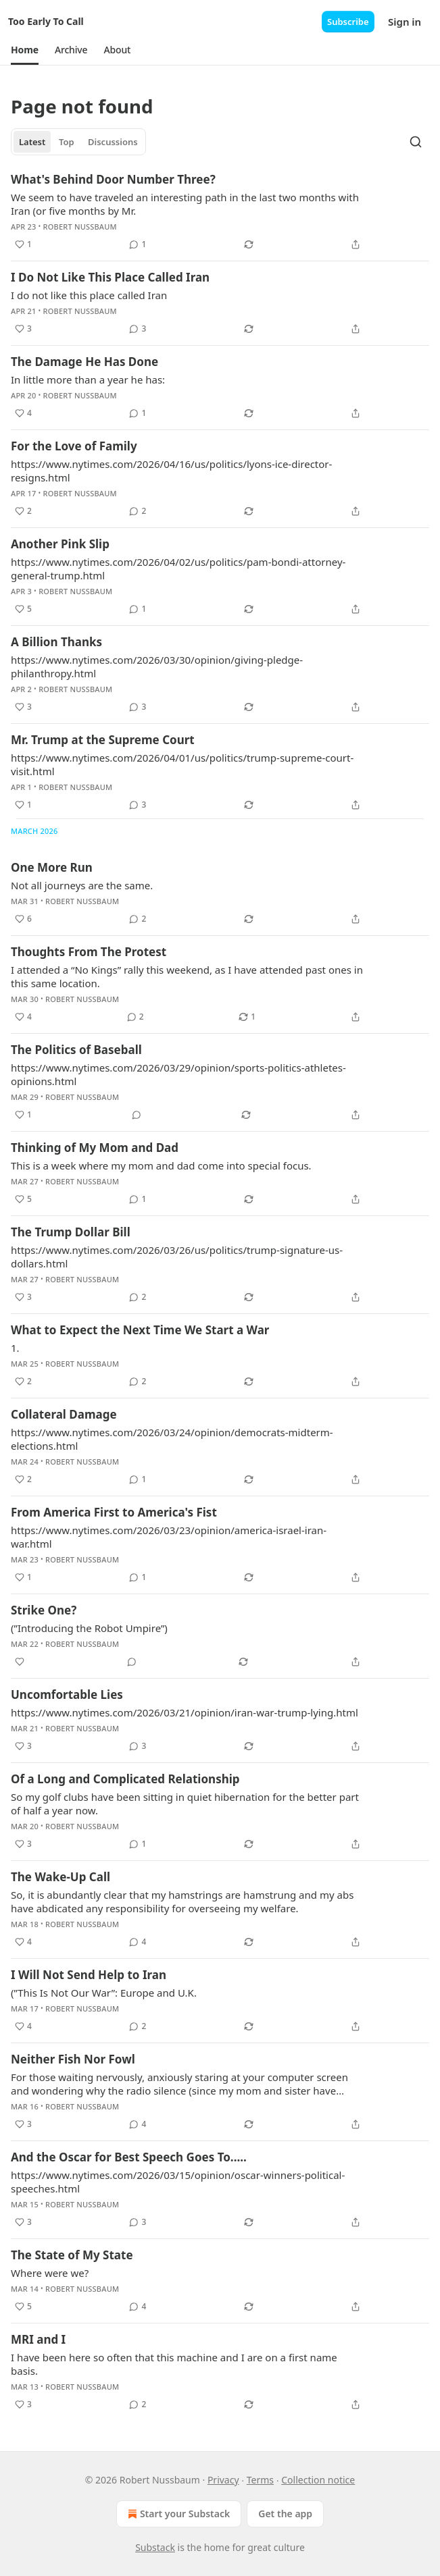 The width and height of the screenshot is (440, 2576). Describe the element at coordinates (140, 1330) in the screenshot. I see `What to Expect the Next Time We Start a War` at that location.